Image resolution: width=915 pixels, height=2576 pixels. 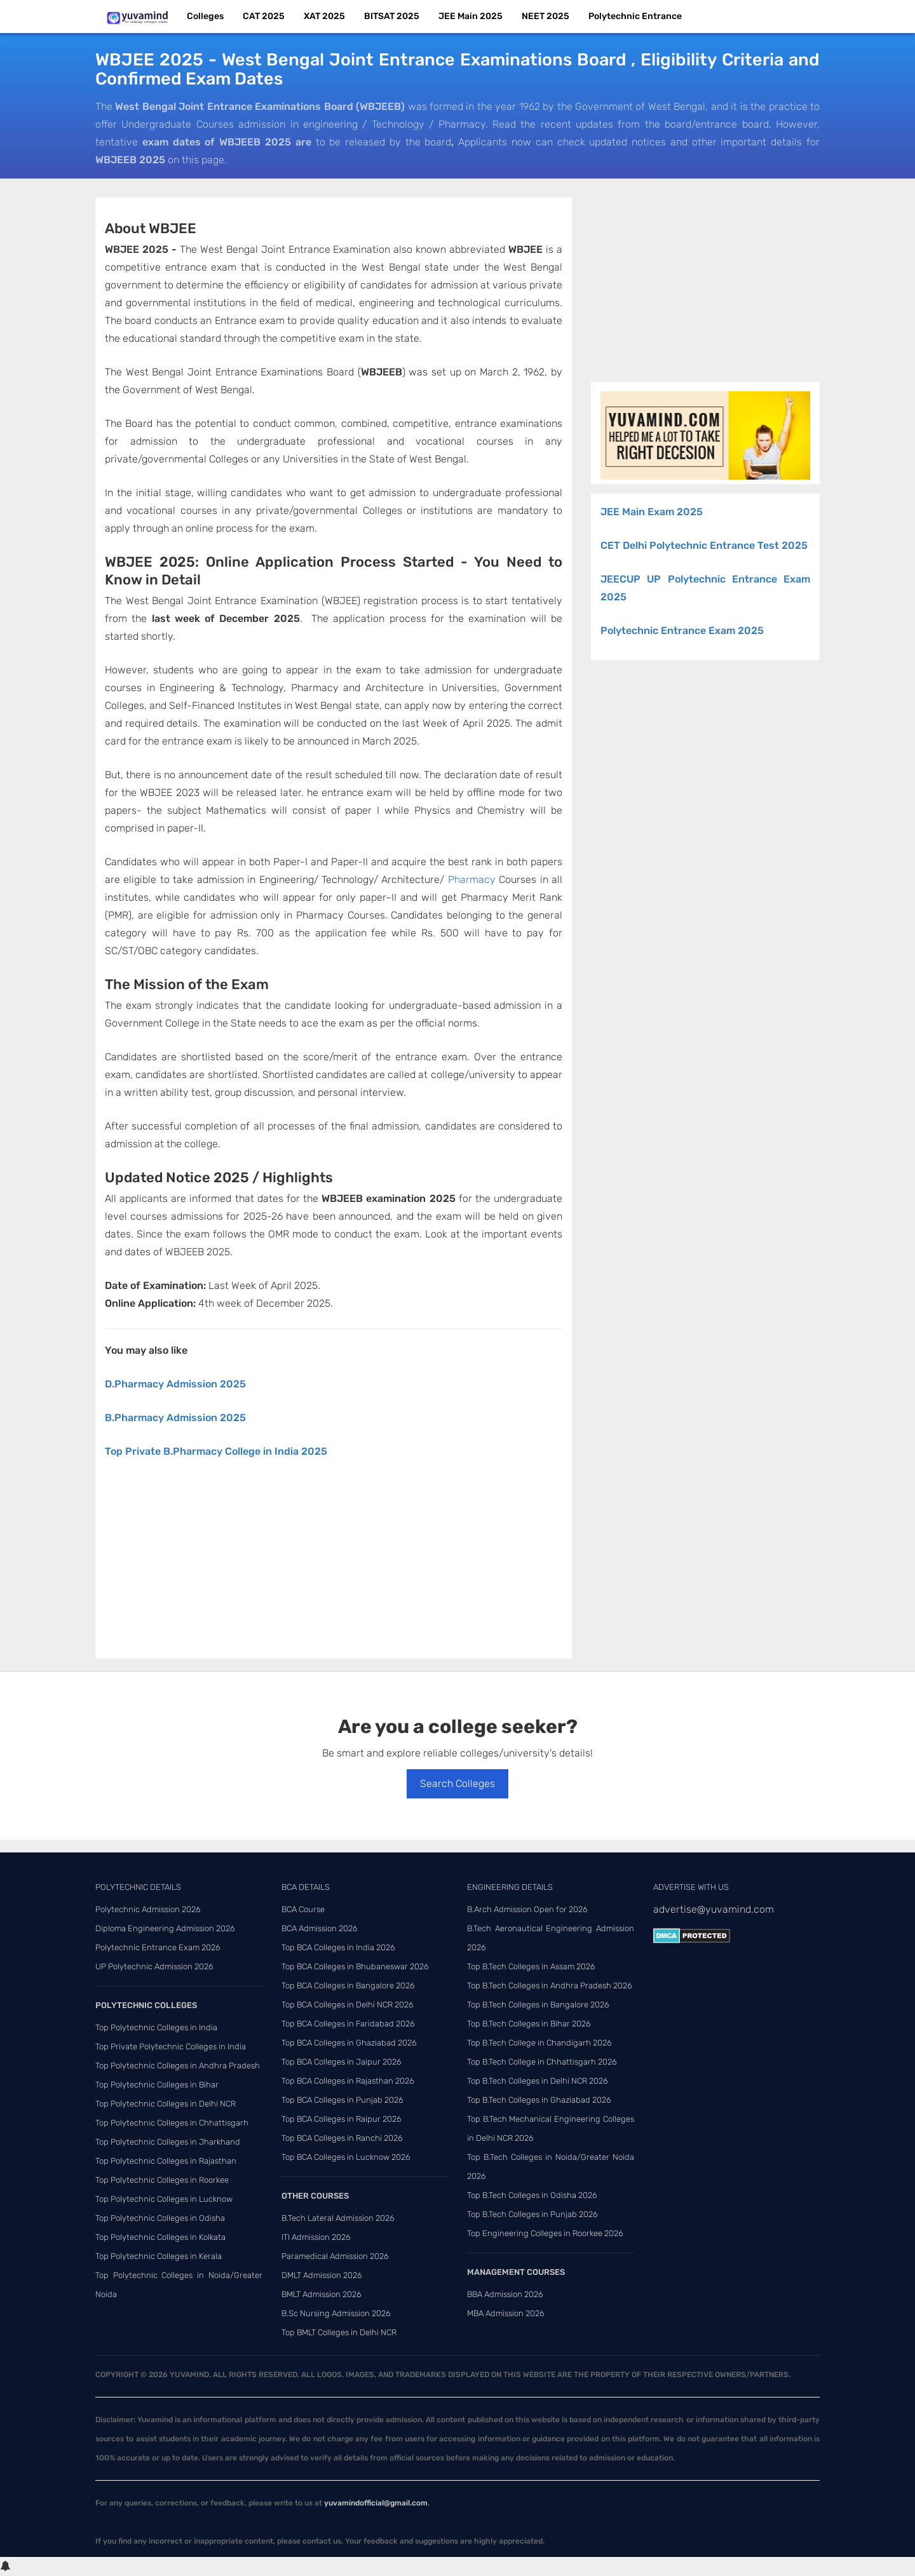 What do you see at coordinates (537, 2081) in the screenshot?
I see `Top B.Tech Colleges in Delhi NCR 2026` at bounding box center [537, 2081].